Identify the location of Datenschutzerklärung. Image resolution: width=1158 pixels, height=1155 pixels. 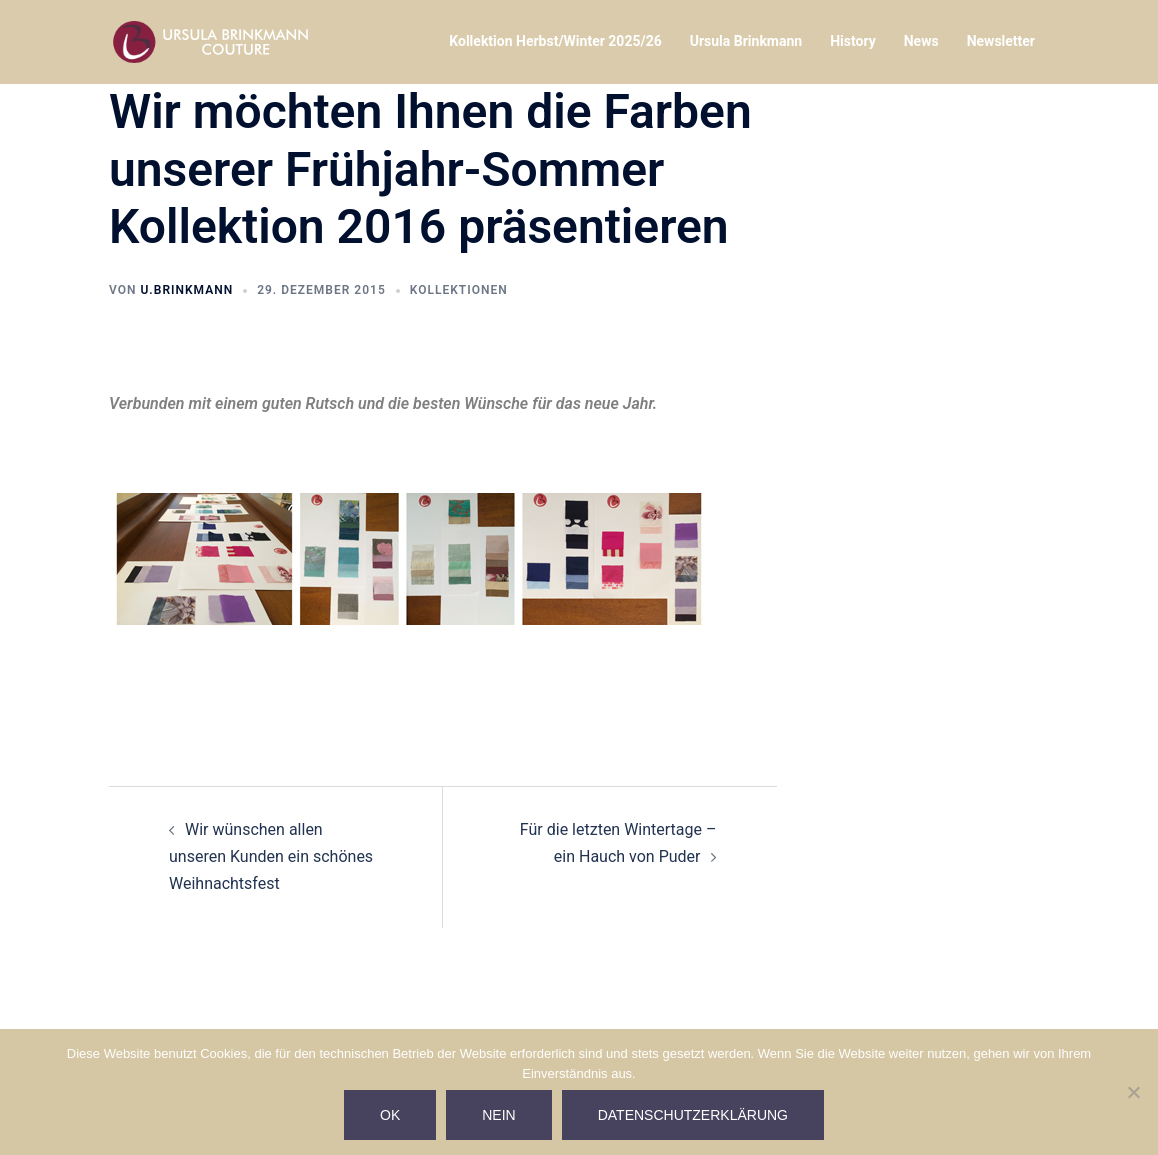
(693, 1115).